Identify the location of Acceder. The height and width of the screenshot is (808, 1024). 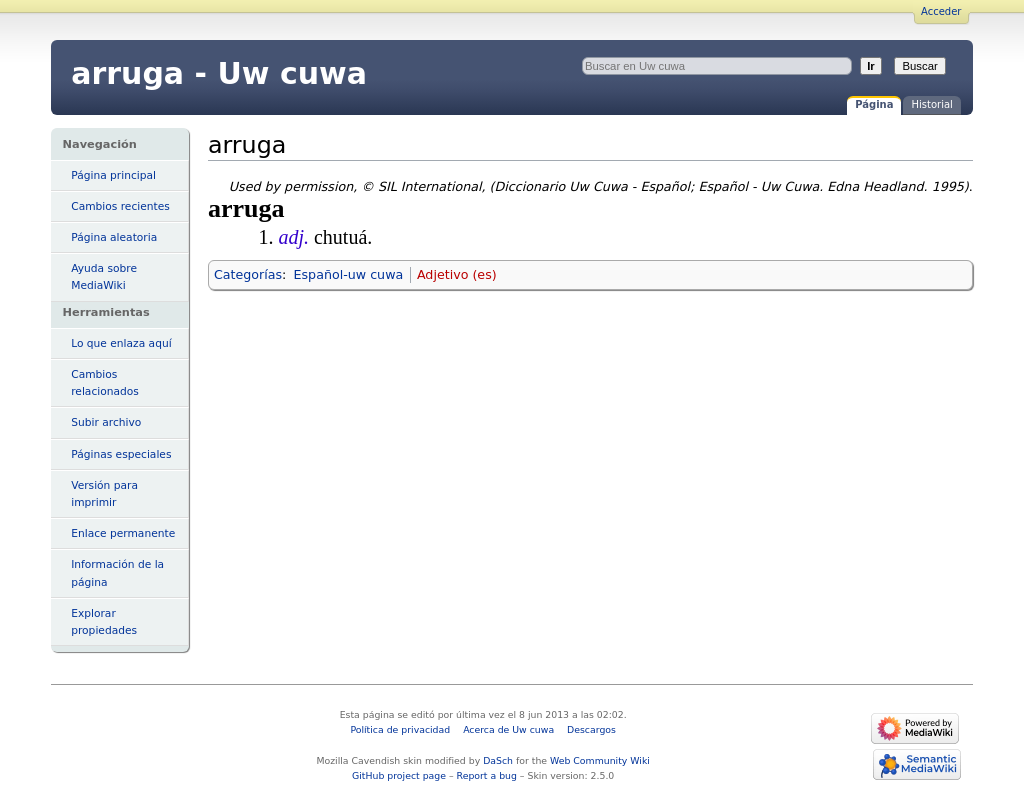
(941, 11).